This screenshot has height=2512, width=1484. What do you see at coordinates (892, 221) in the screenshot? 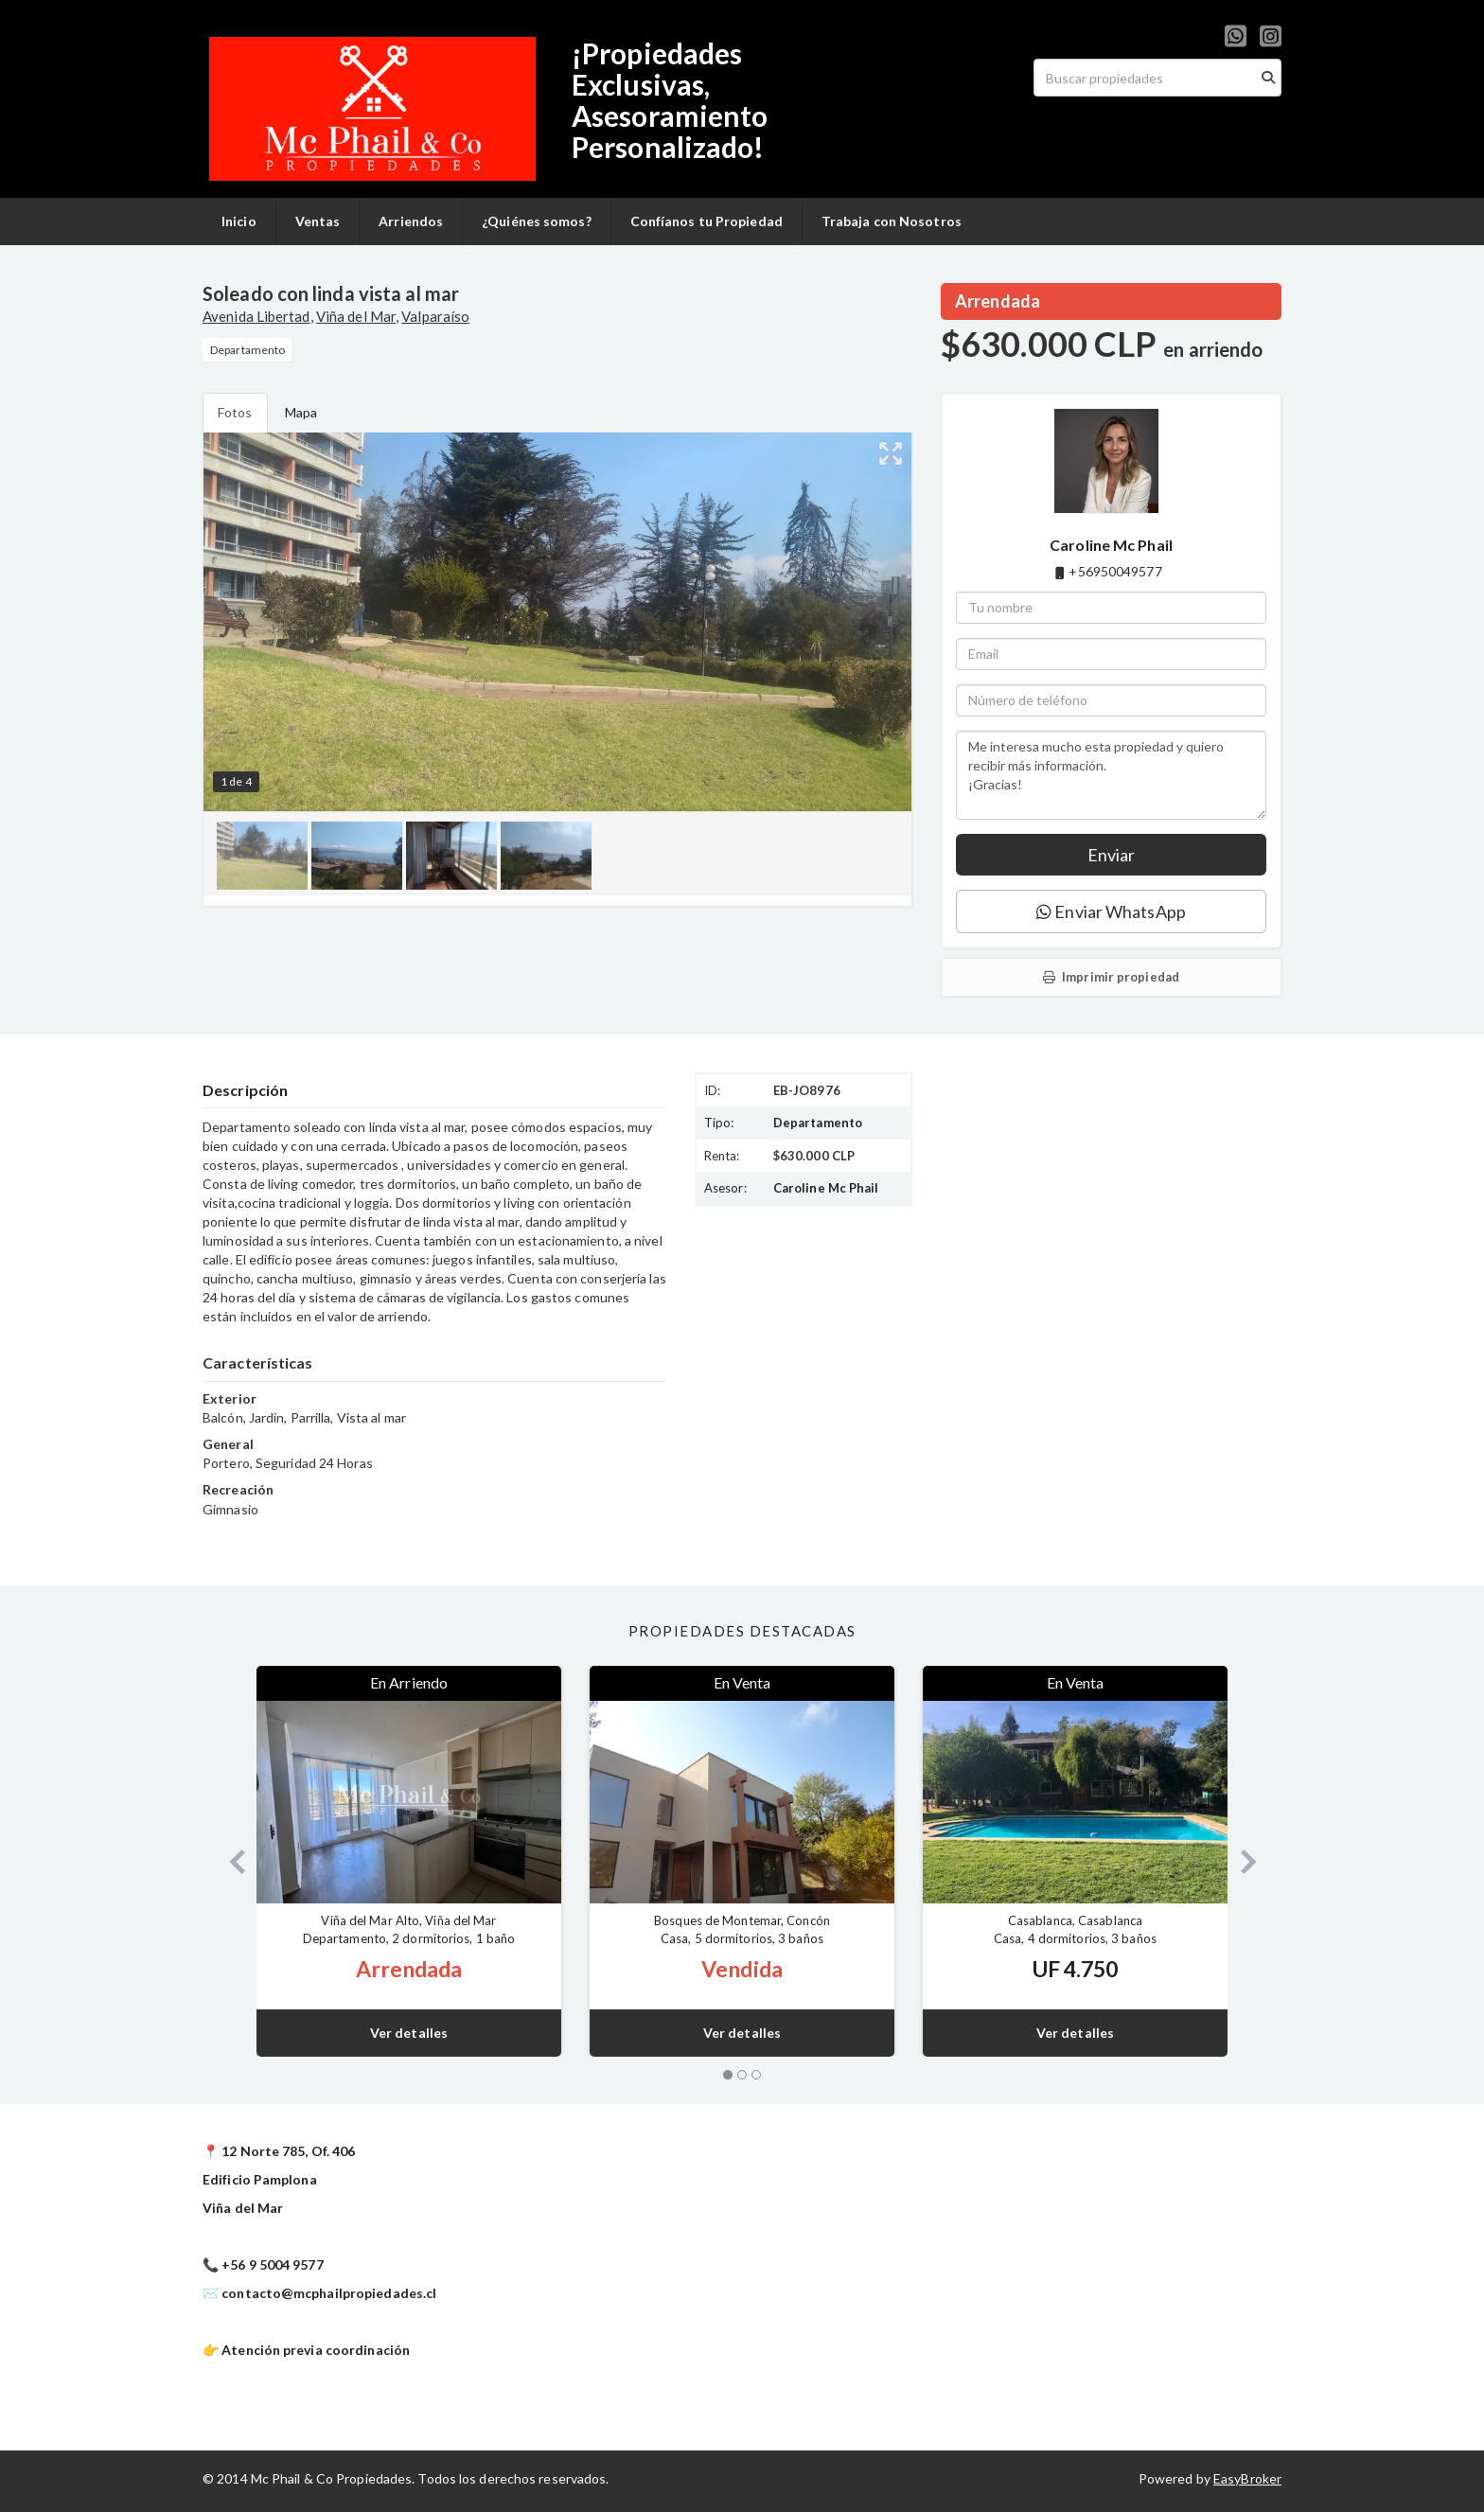
I see `Trabaja con Nosotros` at bounding box center [892, 221].